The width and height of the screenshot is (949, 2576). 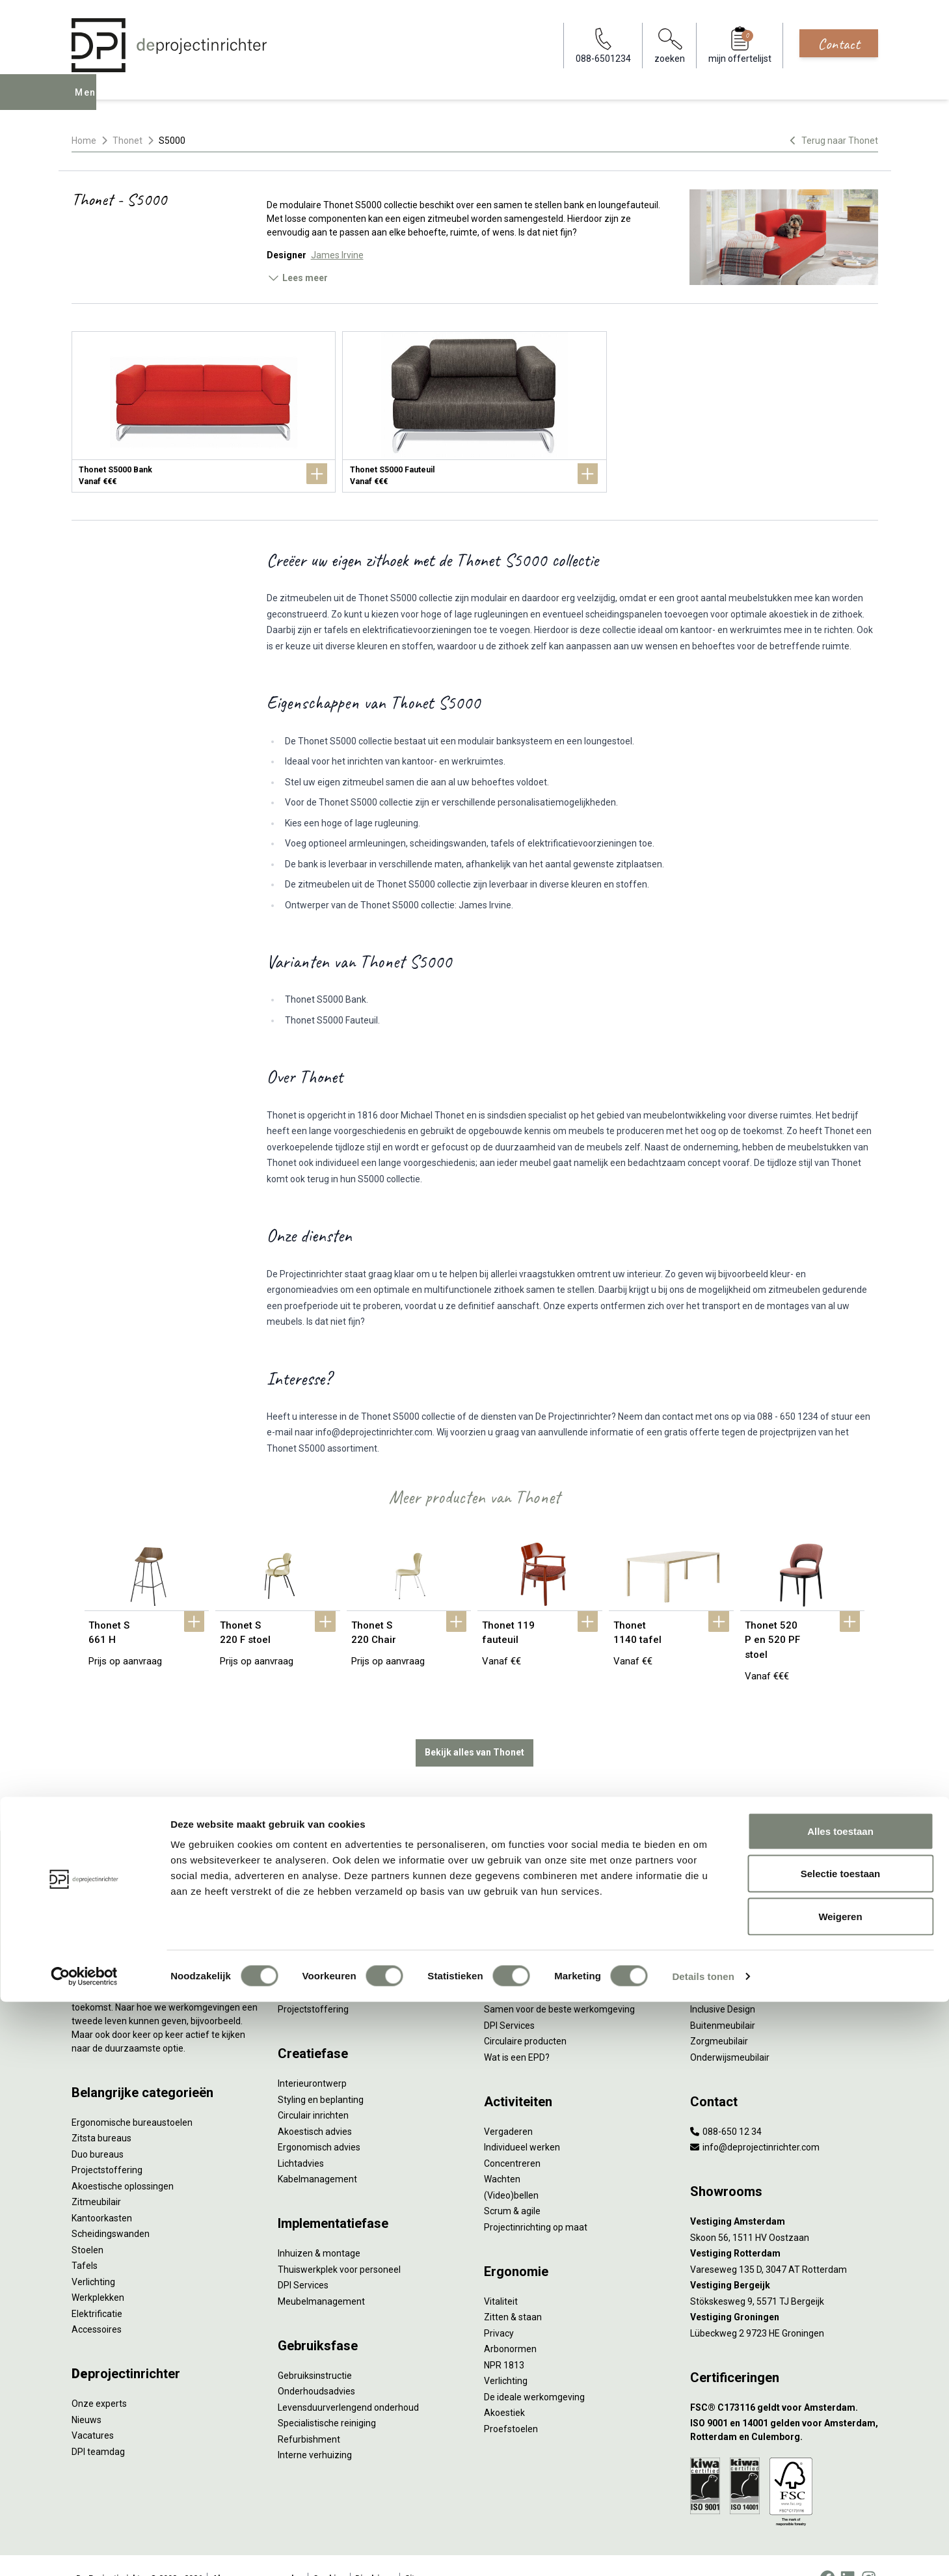 I want to click on [Vestiging Rotterdam], so click(x=784, y=2227).